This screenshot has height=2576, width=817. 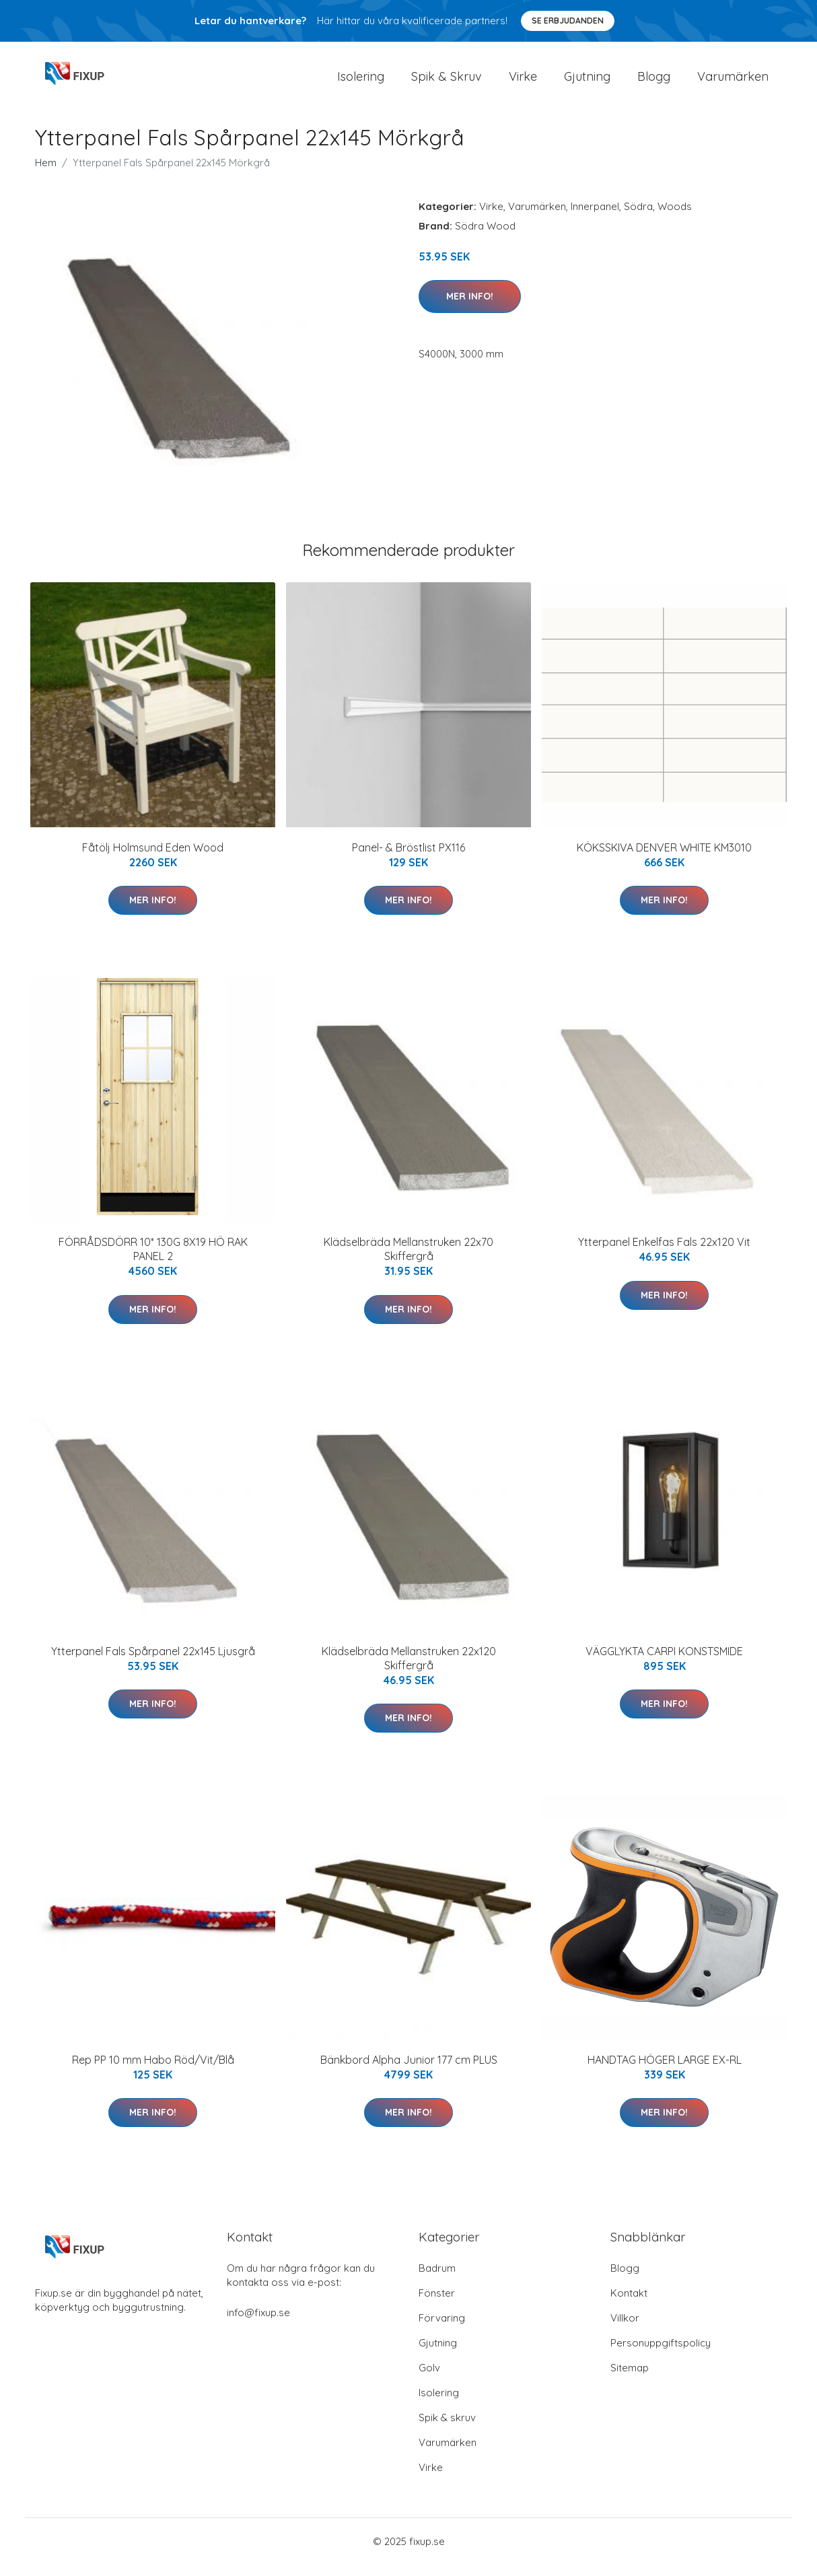 I want to click on Förvaring, so click(x=442, y=2329).